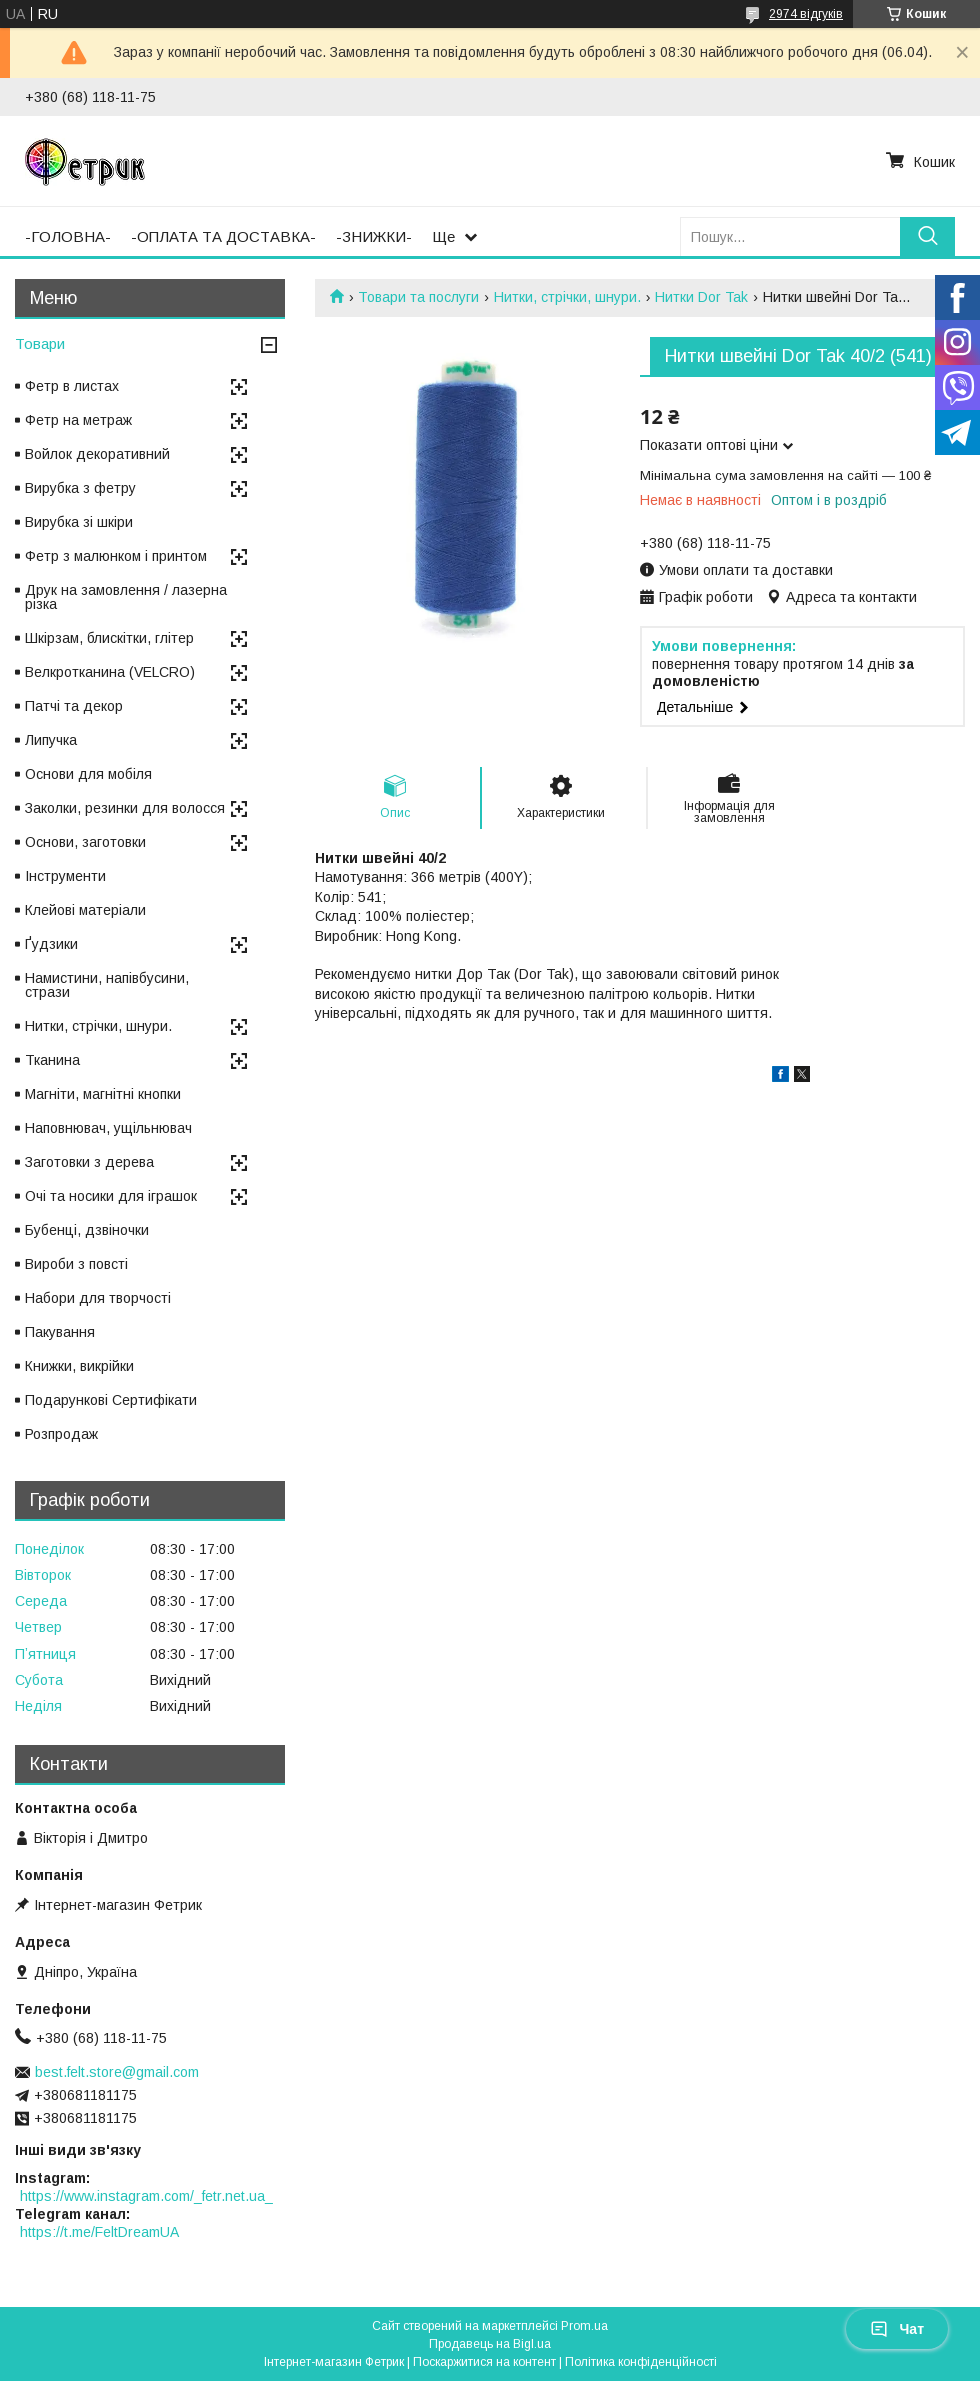 This screenshot has width=980, height=2381. I want to click on best.felt.store@gmail.com, so click(117, 2072).